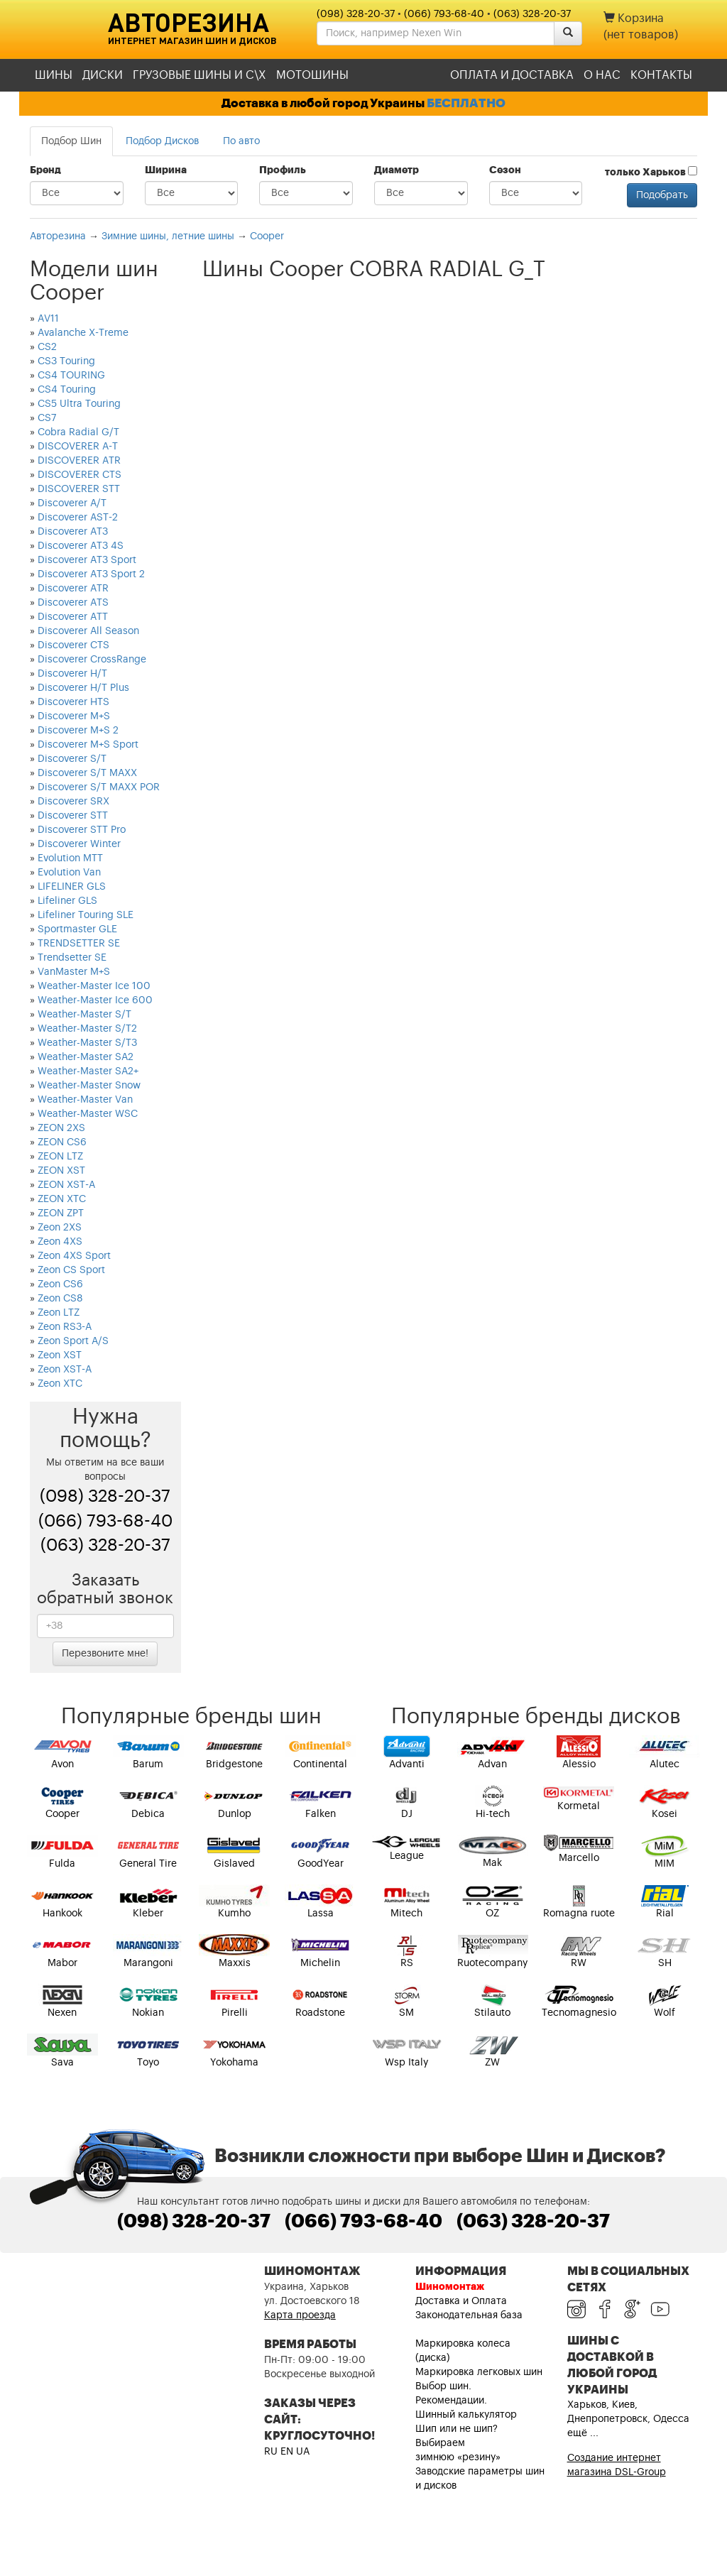 Image resolution: width=727 pixels, height=2576 pixels. Describe the element at coordinates (60, 1355) in the screenshot. I see `Zeon XST` at that location.